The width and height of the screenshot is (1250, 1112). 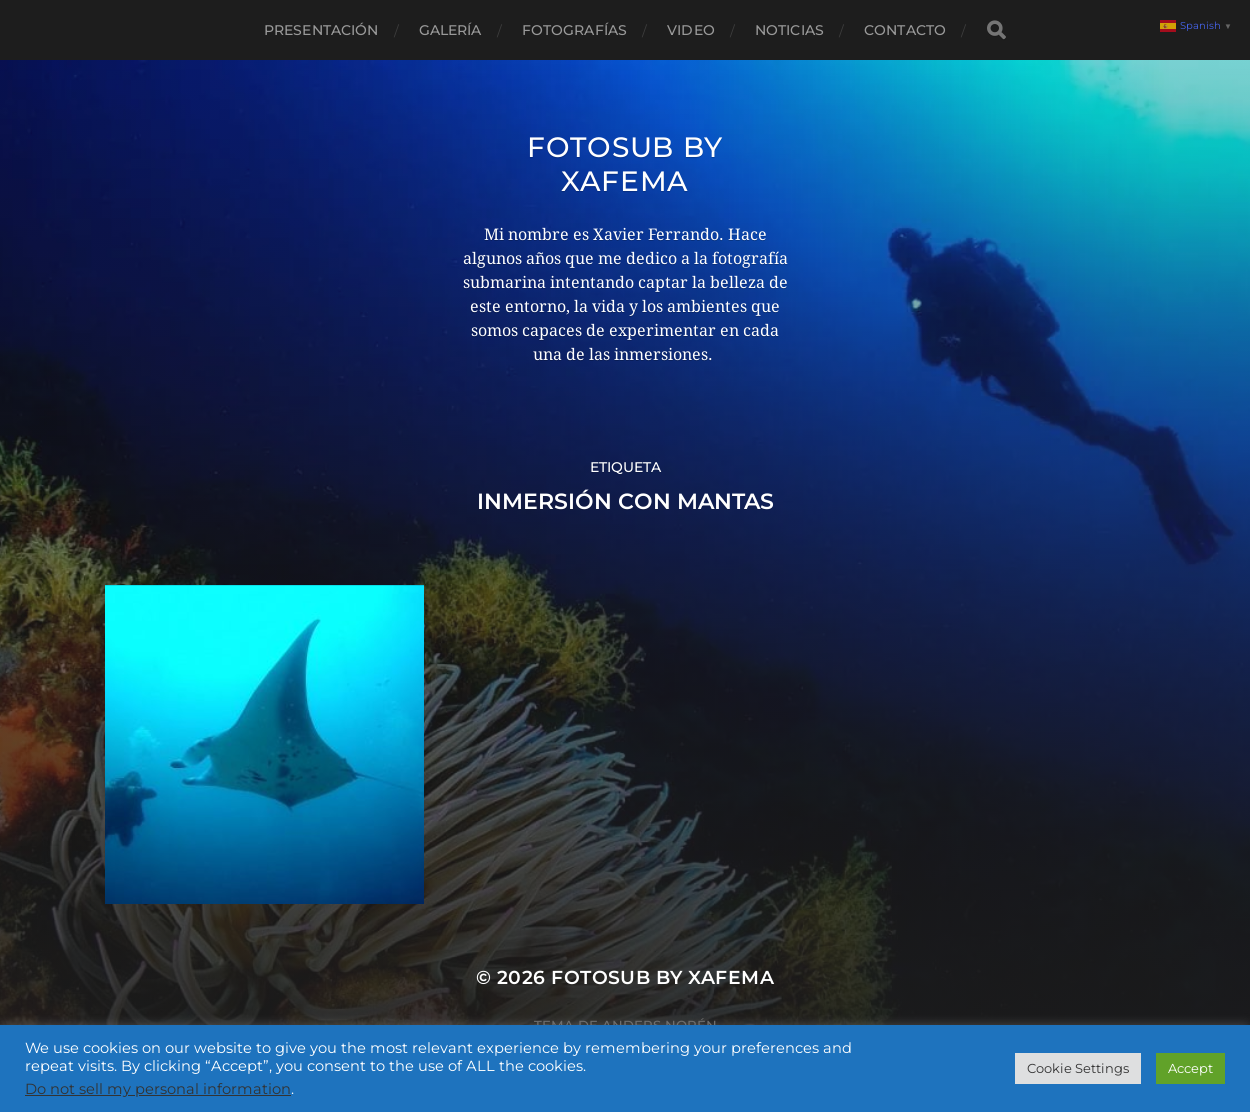 What do you see at coordinates (1078, 1068) in the screenshot?
I see `Cookie Settings [button]` at bounding box center [1078, 1068].